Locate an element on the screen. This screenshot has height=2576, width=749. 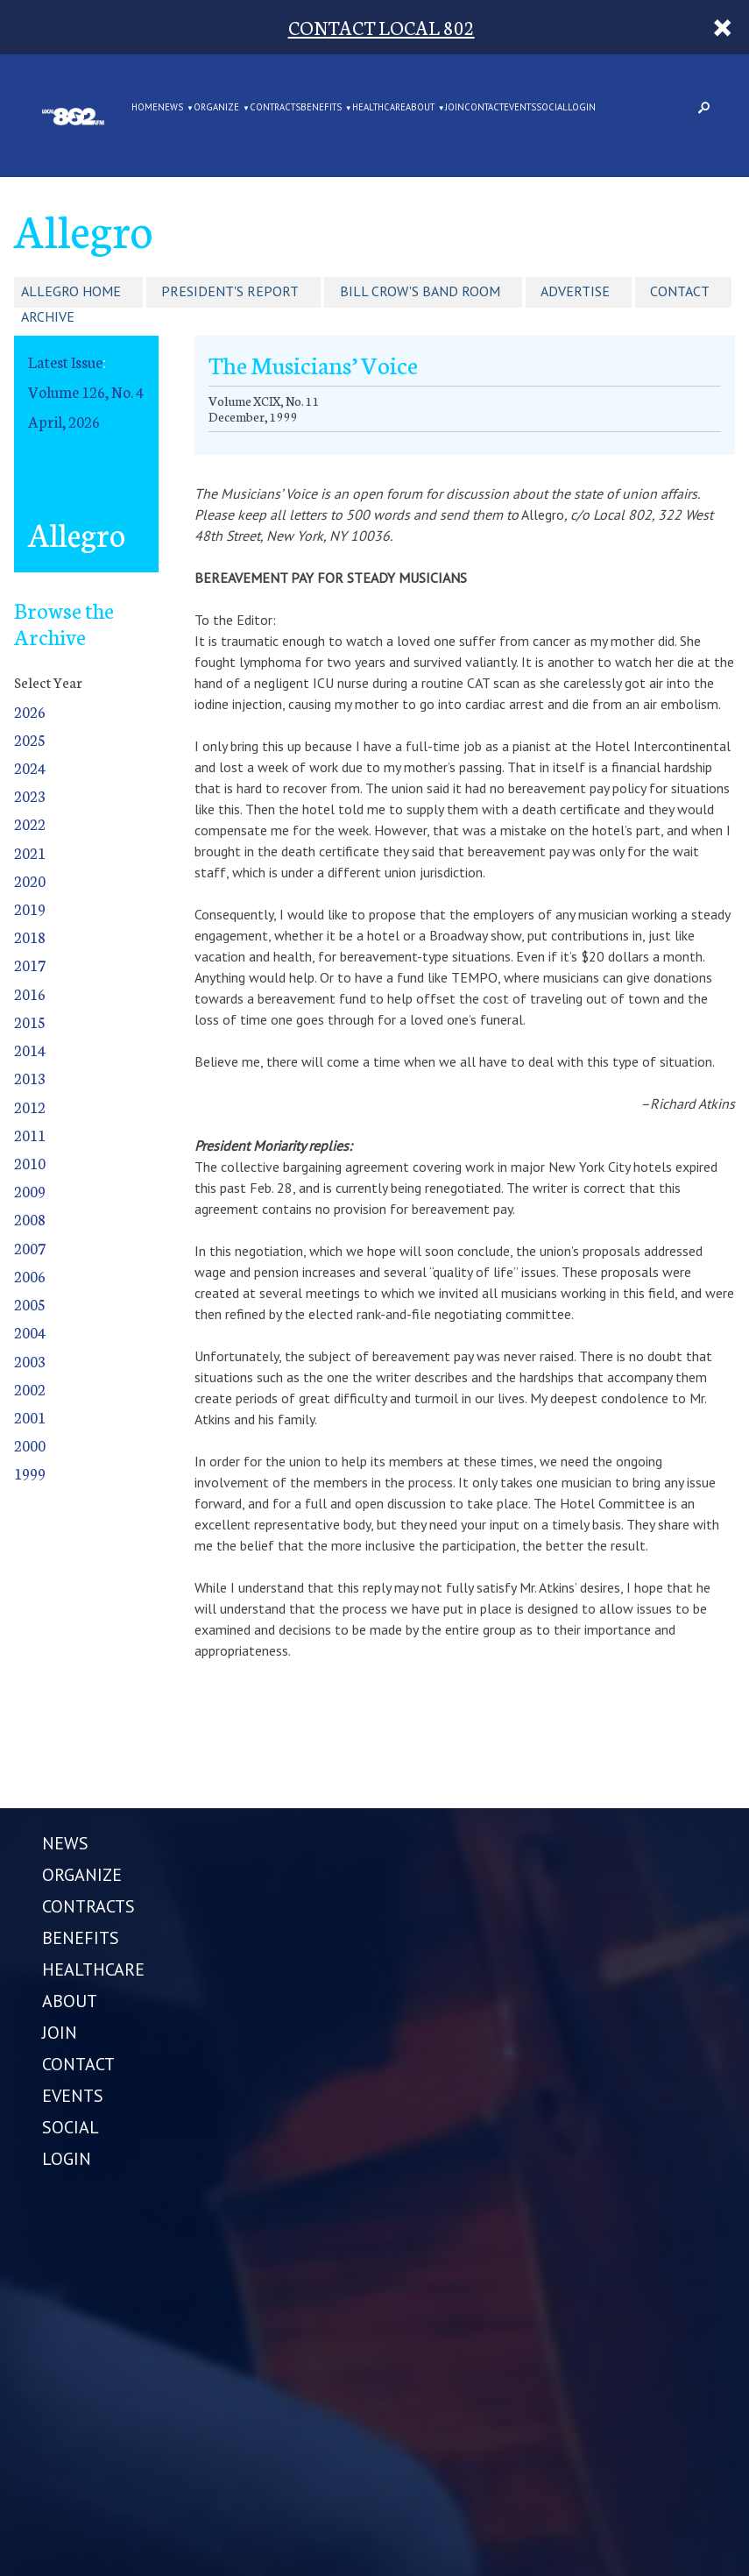
2016 is located at coordinates (30, 993).